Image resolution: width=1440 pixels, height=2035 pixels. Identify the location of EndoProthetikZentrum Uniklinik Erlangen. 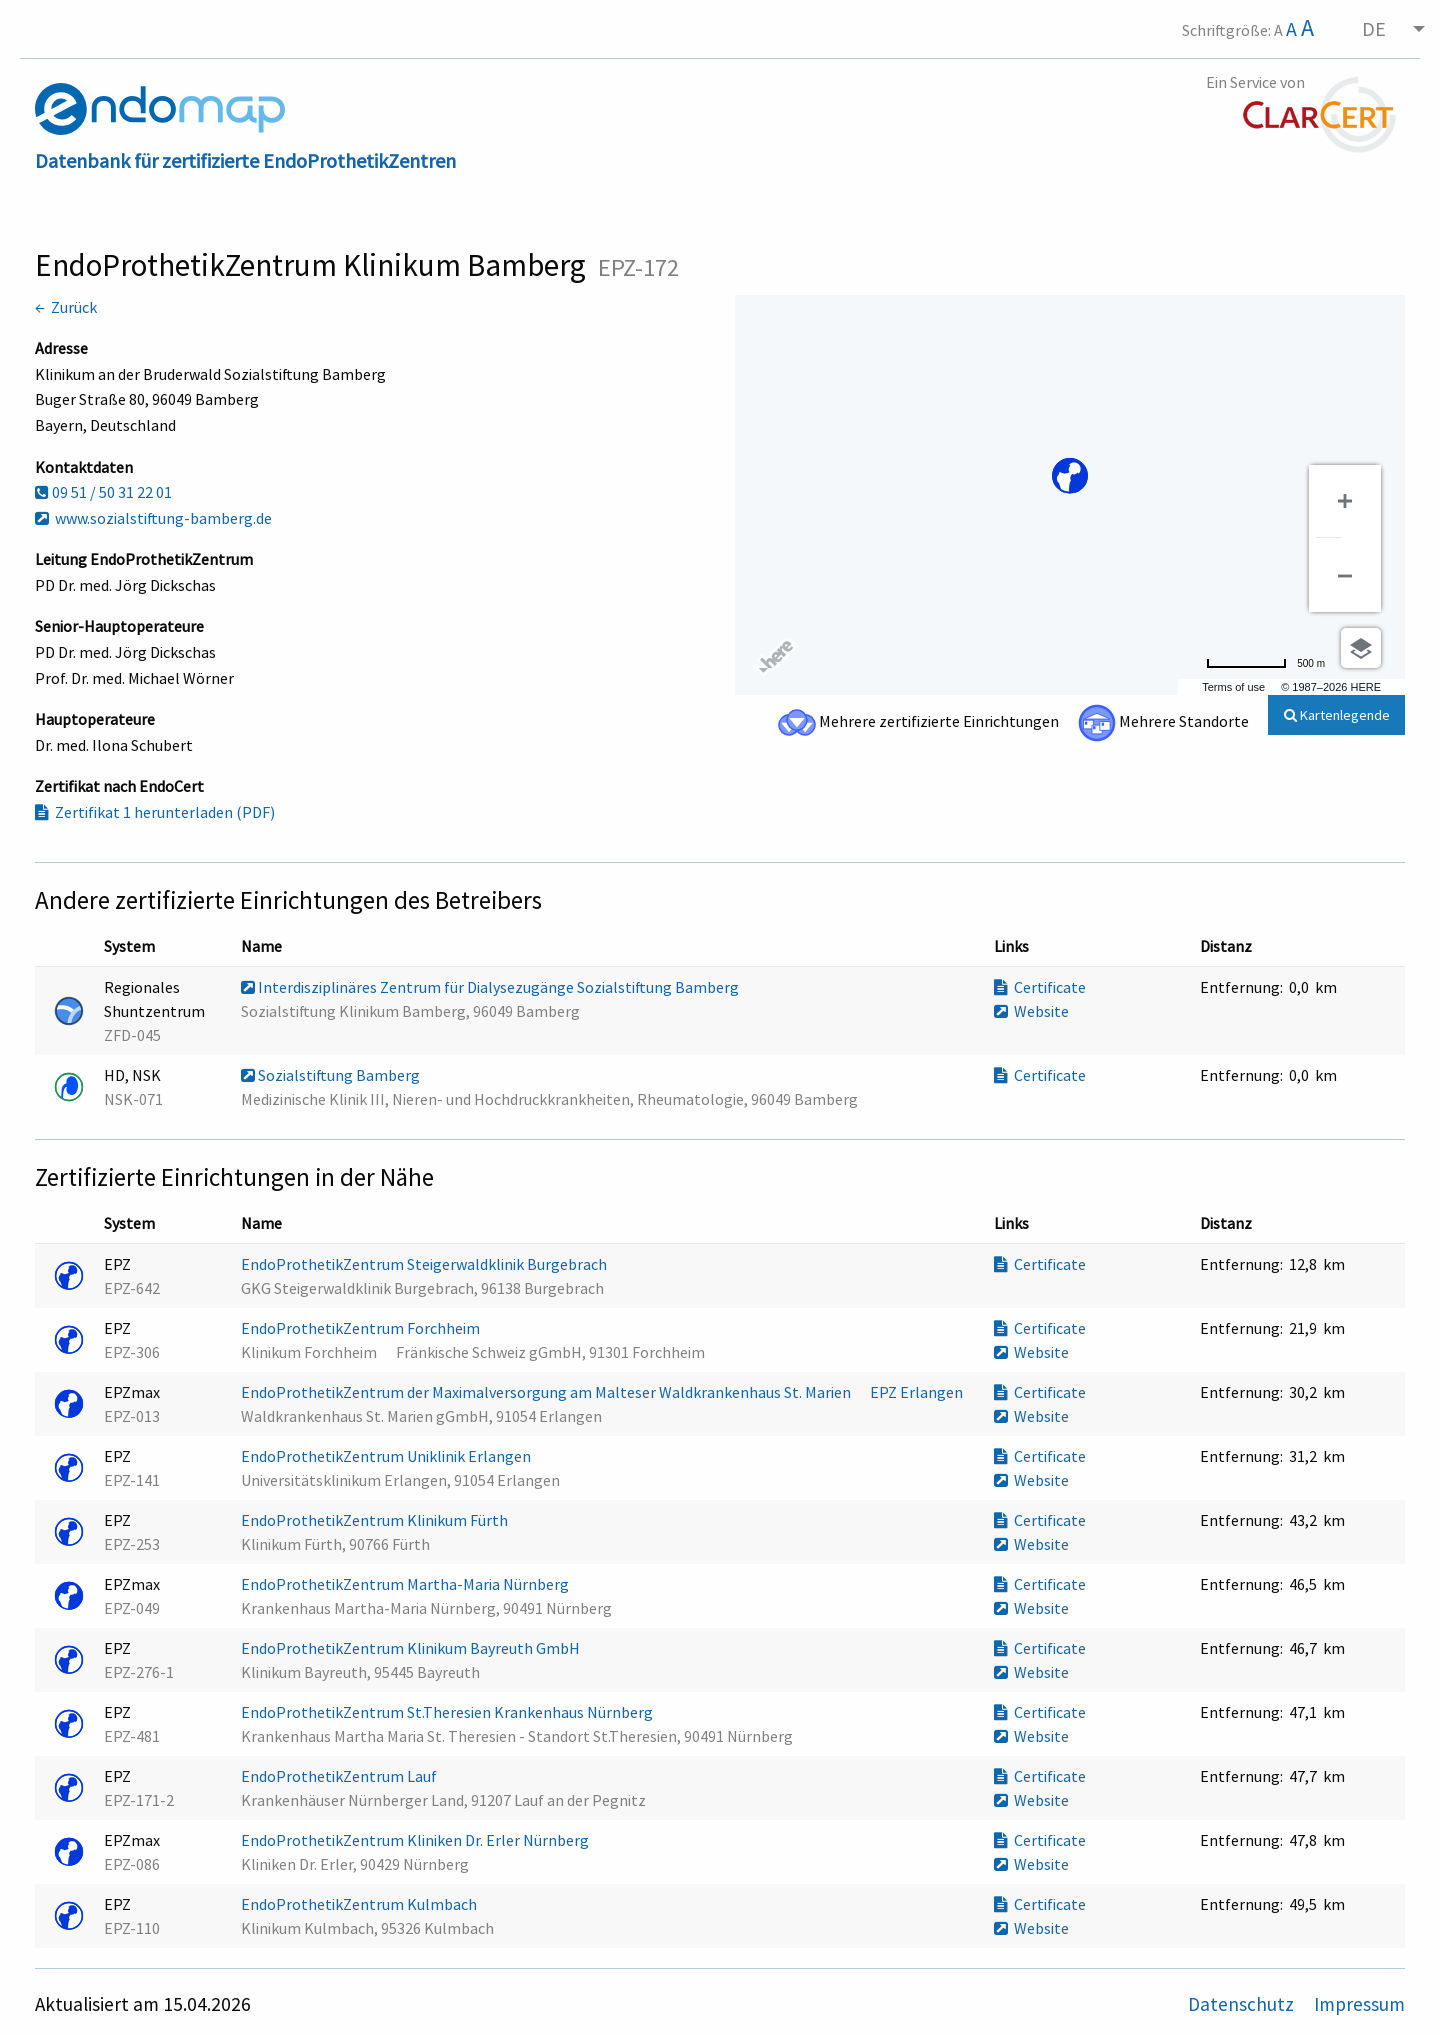
(387, 1456).